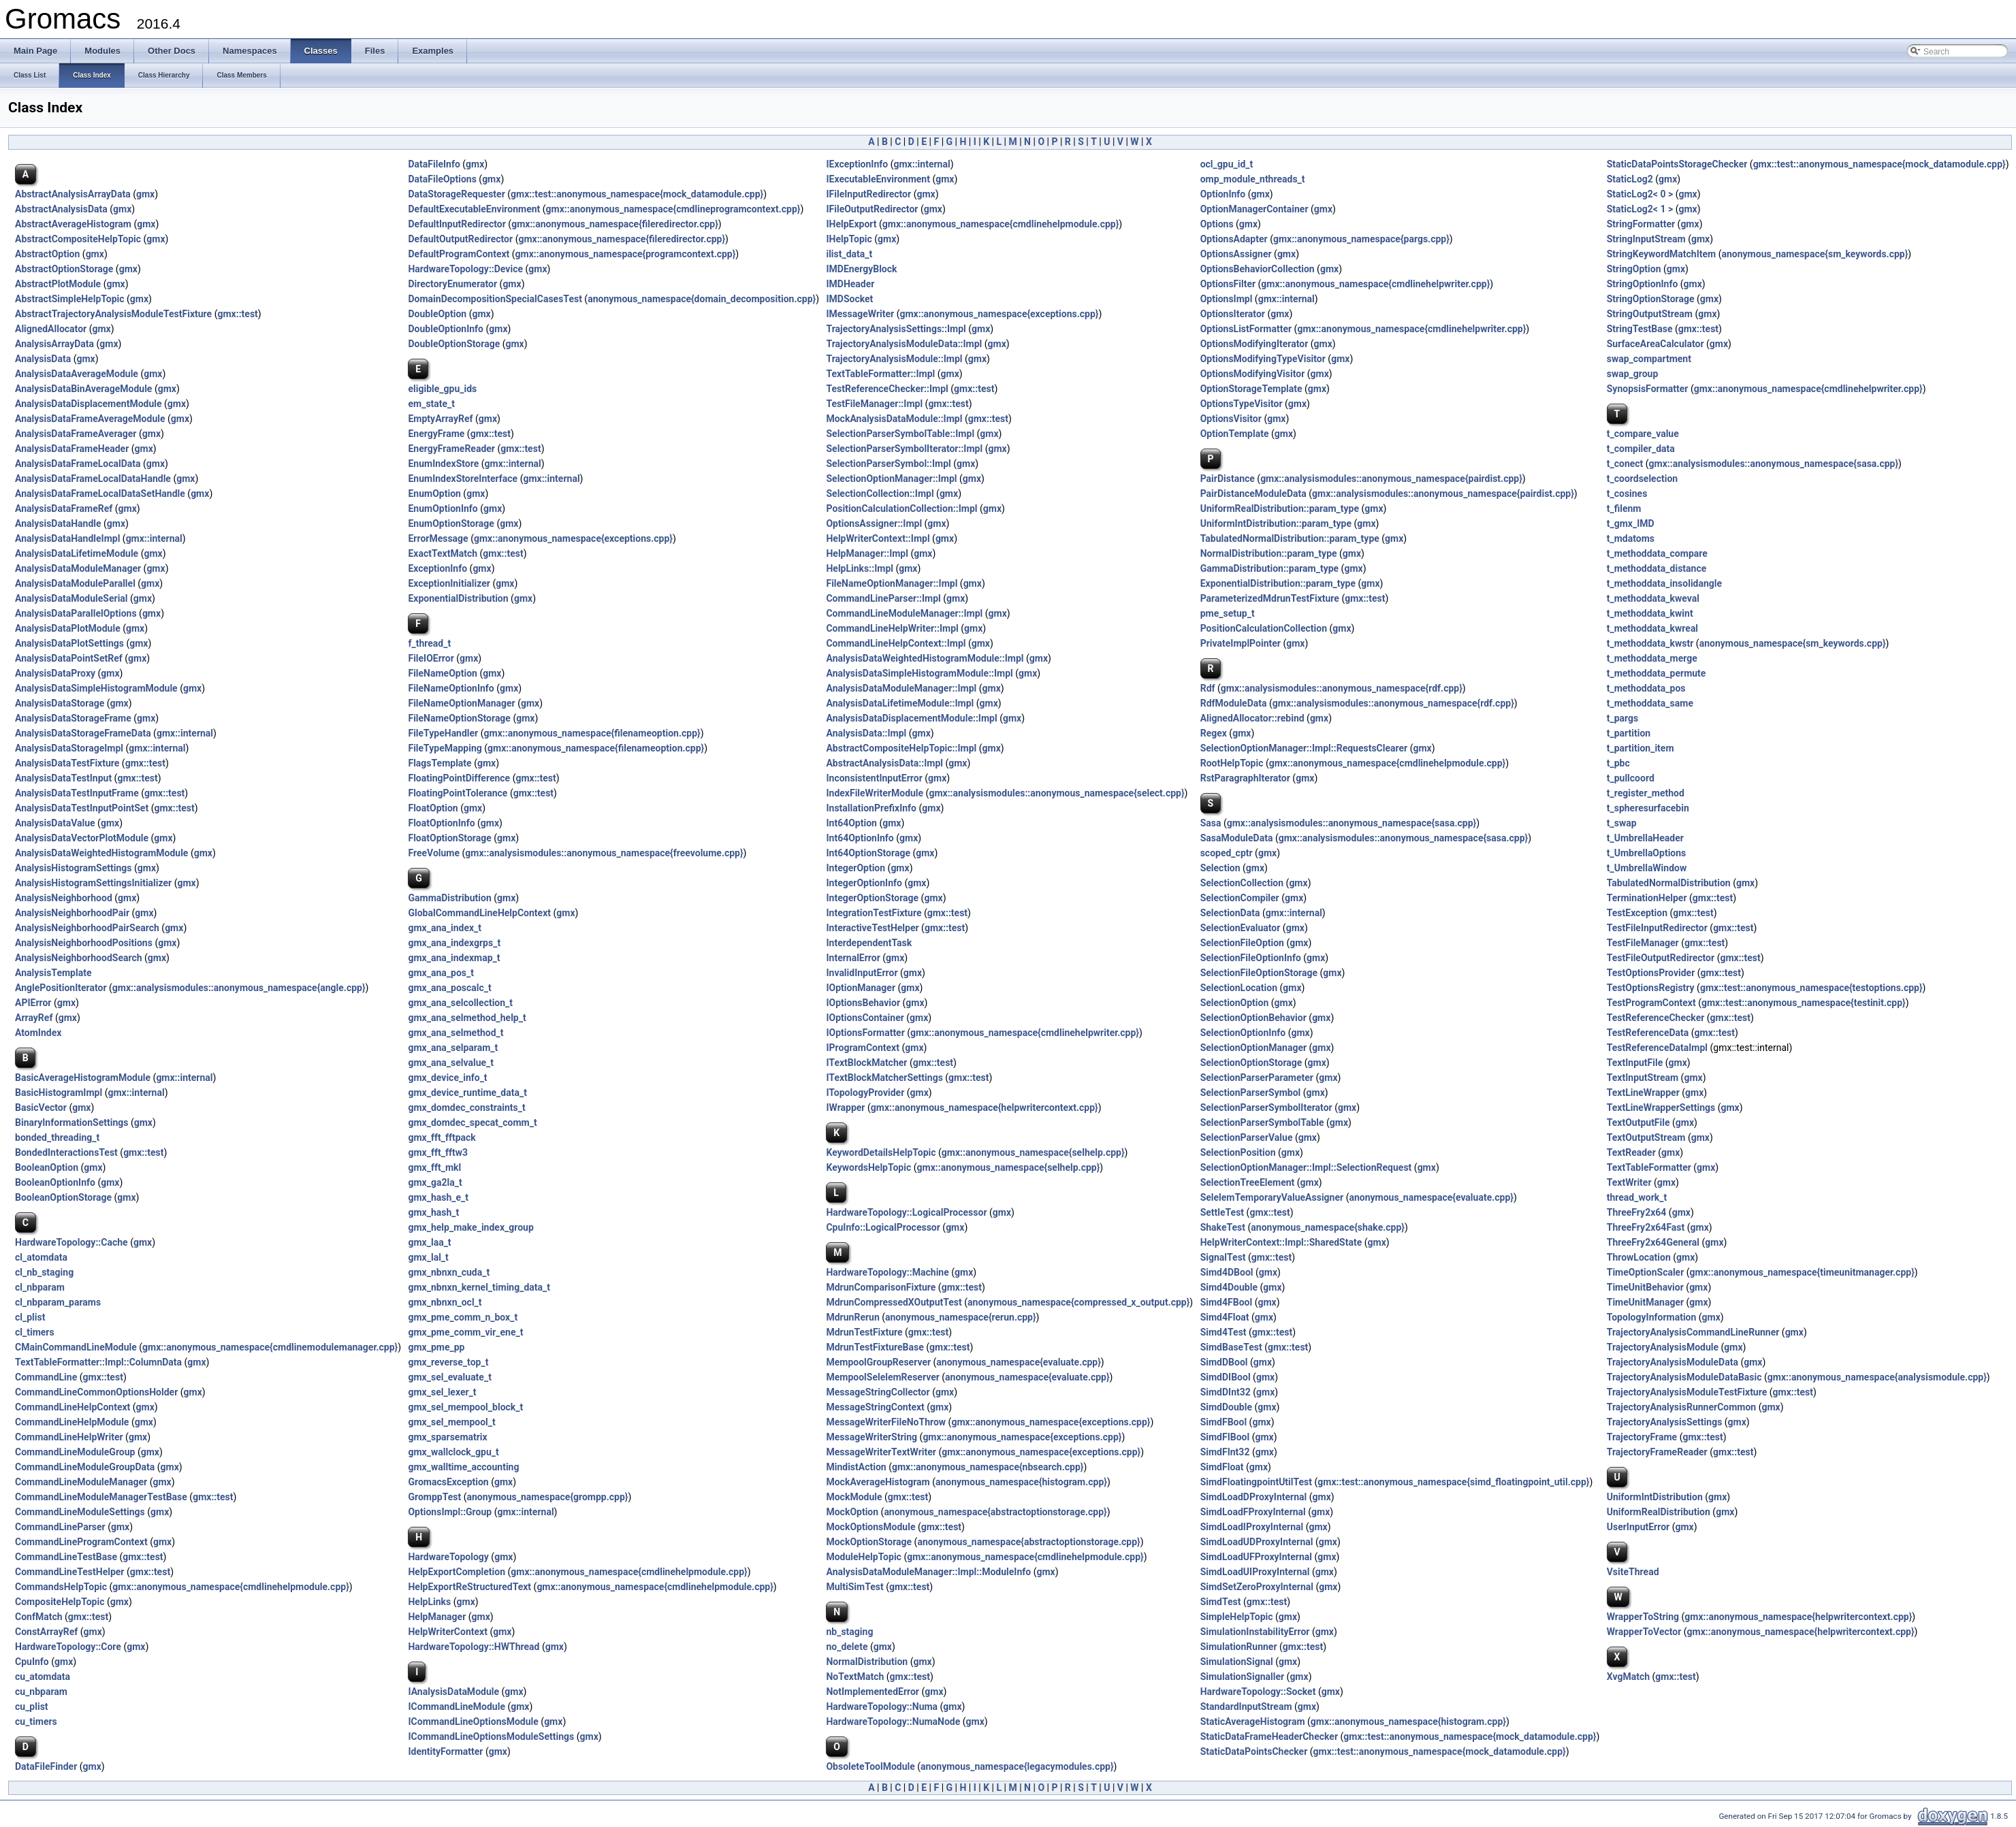 The height and width of the screenshot is (1827, 2016). Describe the element at coordinates (863, 1556) in the screenshot. I see `ModuleHelpTopic` at that location.